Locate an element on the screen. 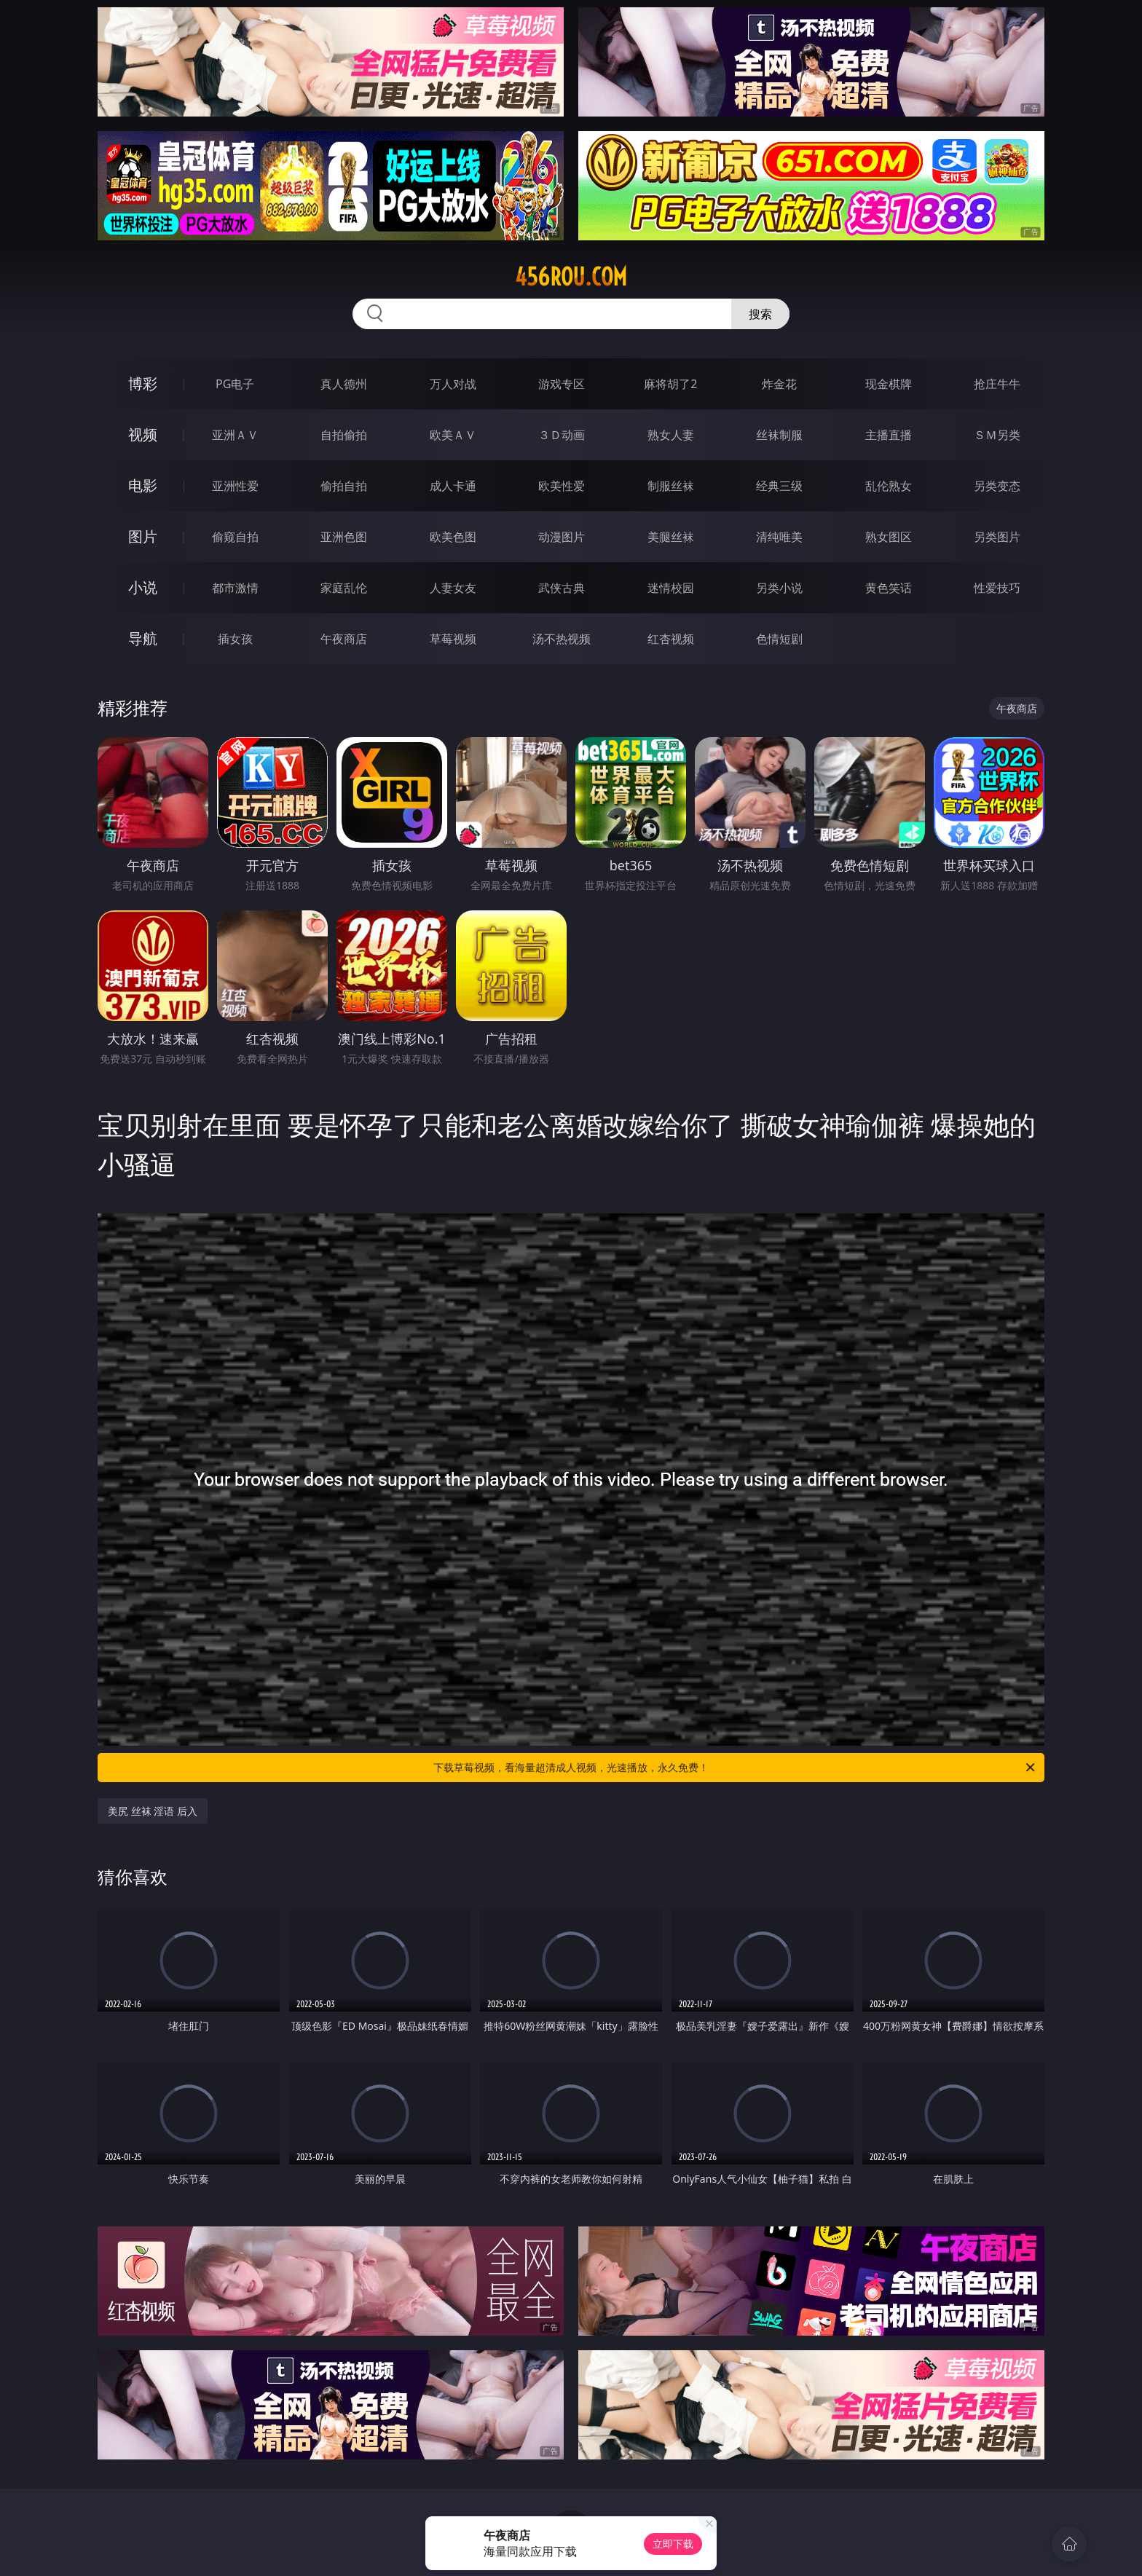  午夜商店 is located at coordinates (343, 639).